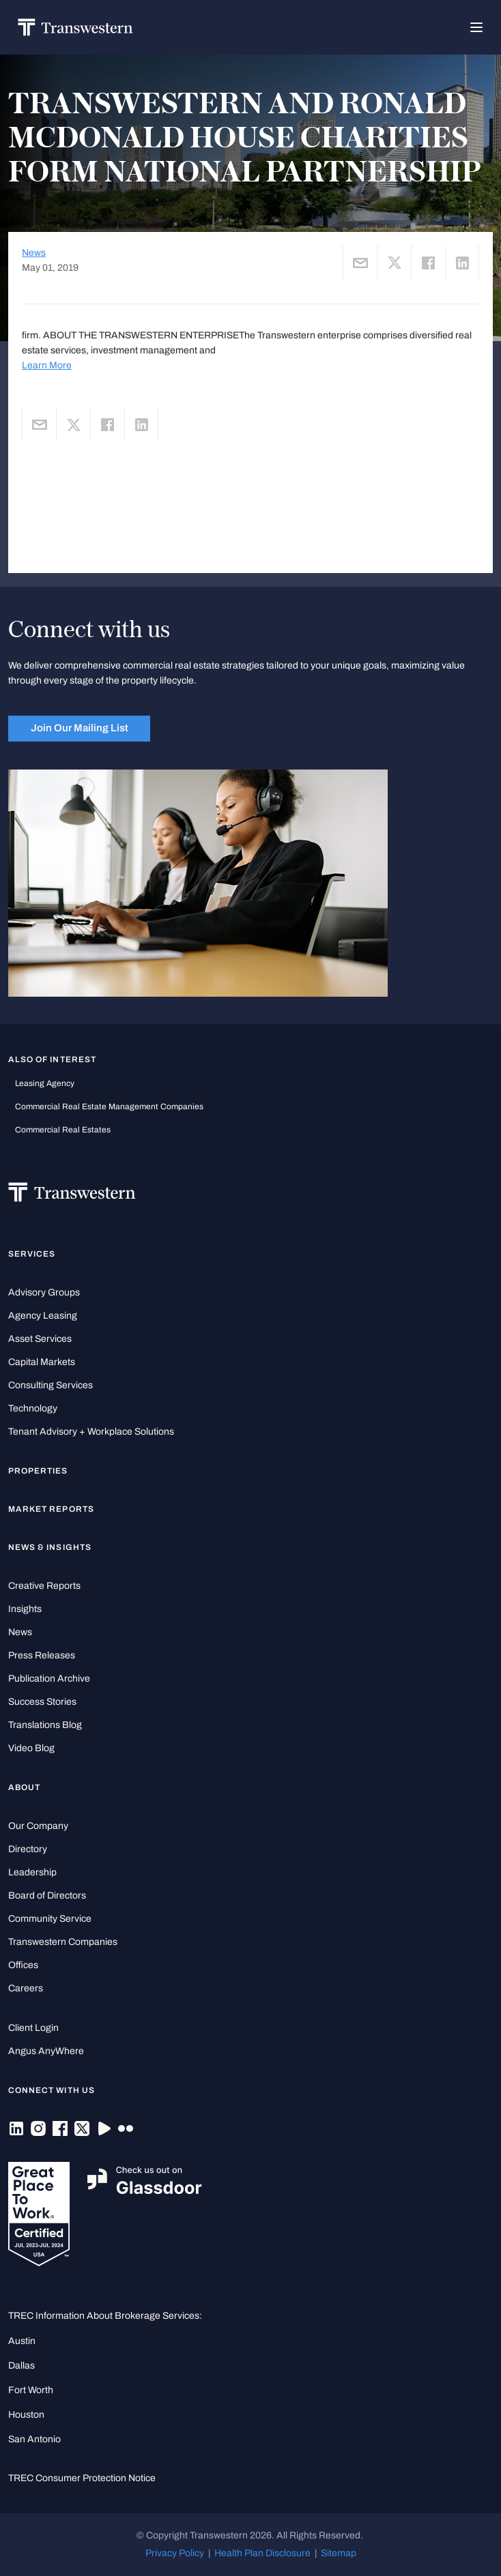  Describe the element at coordinates (31, 1748) in the screenshot. I see `Video Blog` at that location.